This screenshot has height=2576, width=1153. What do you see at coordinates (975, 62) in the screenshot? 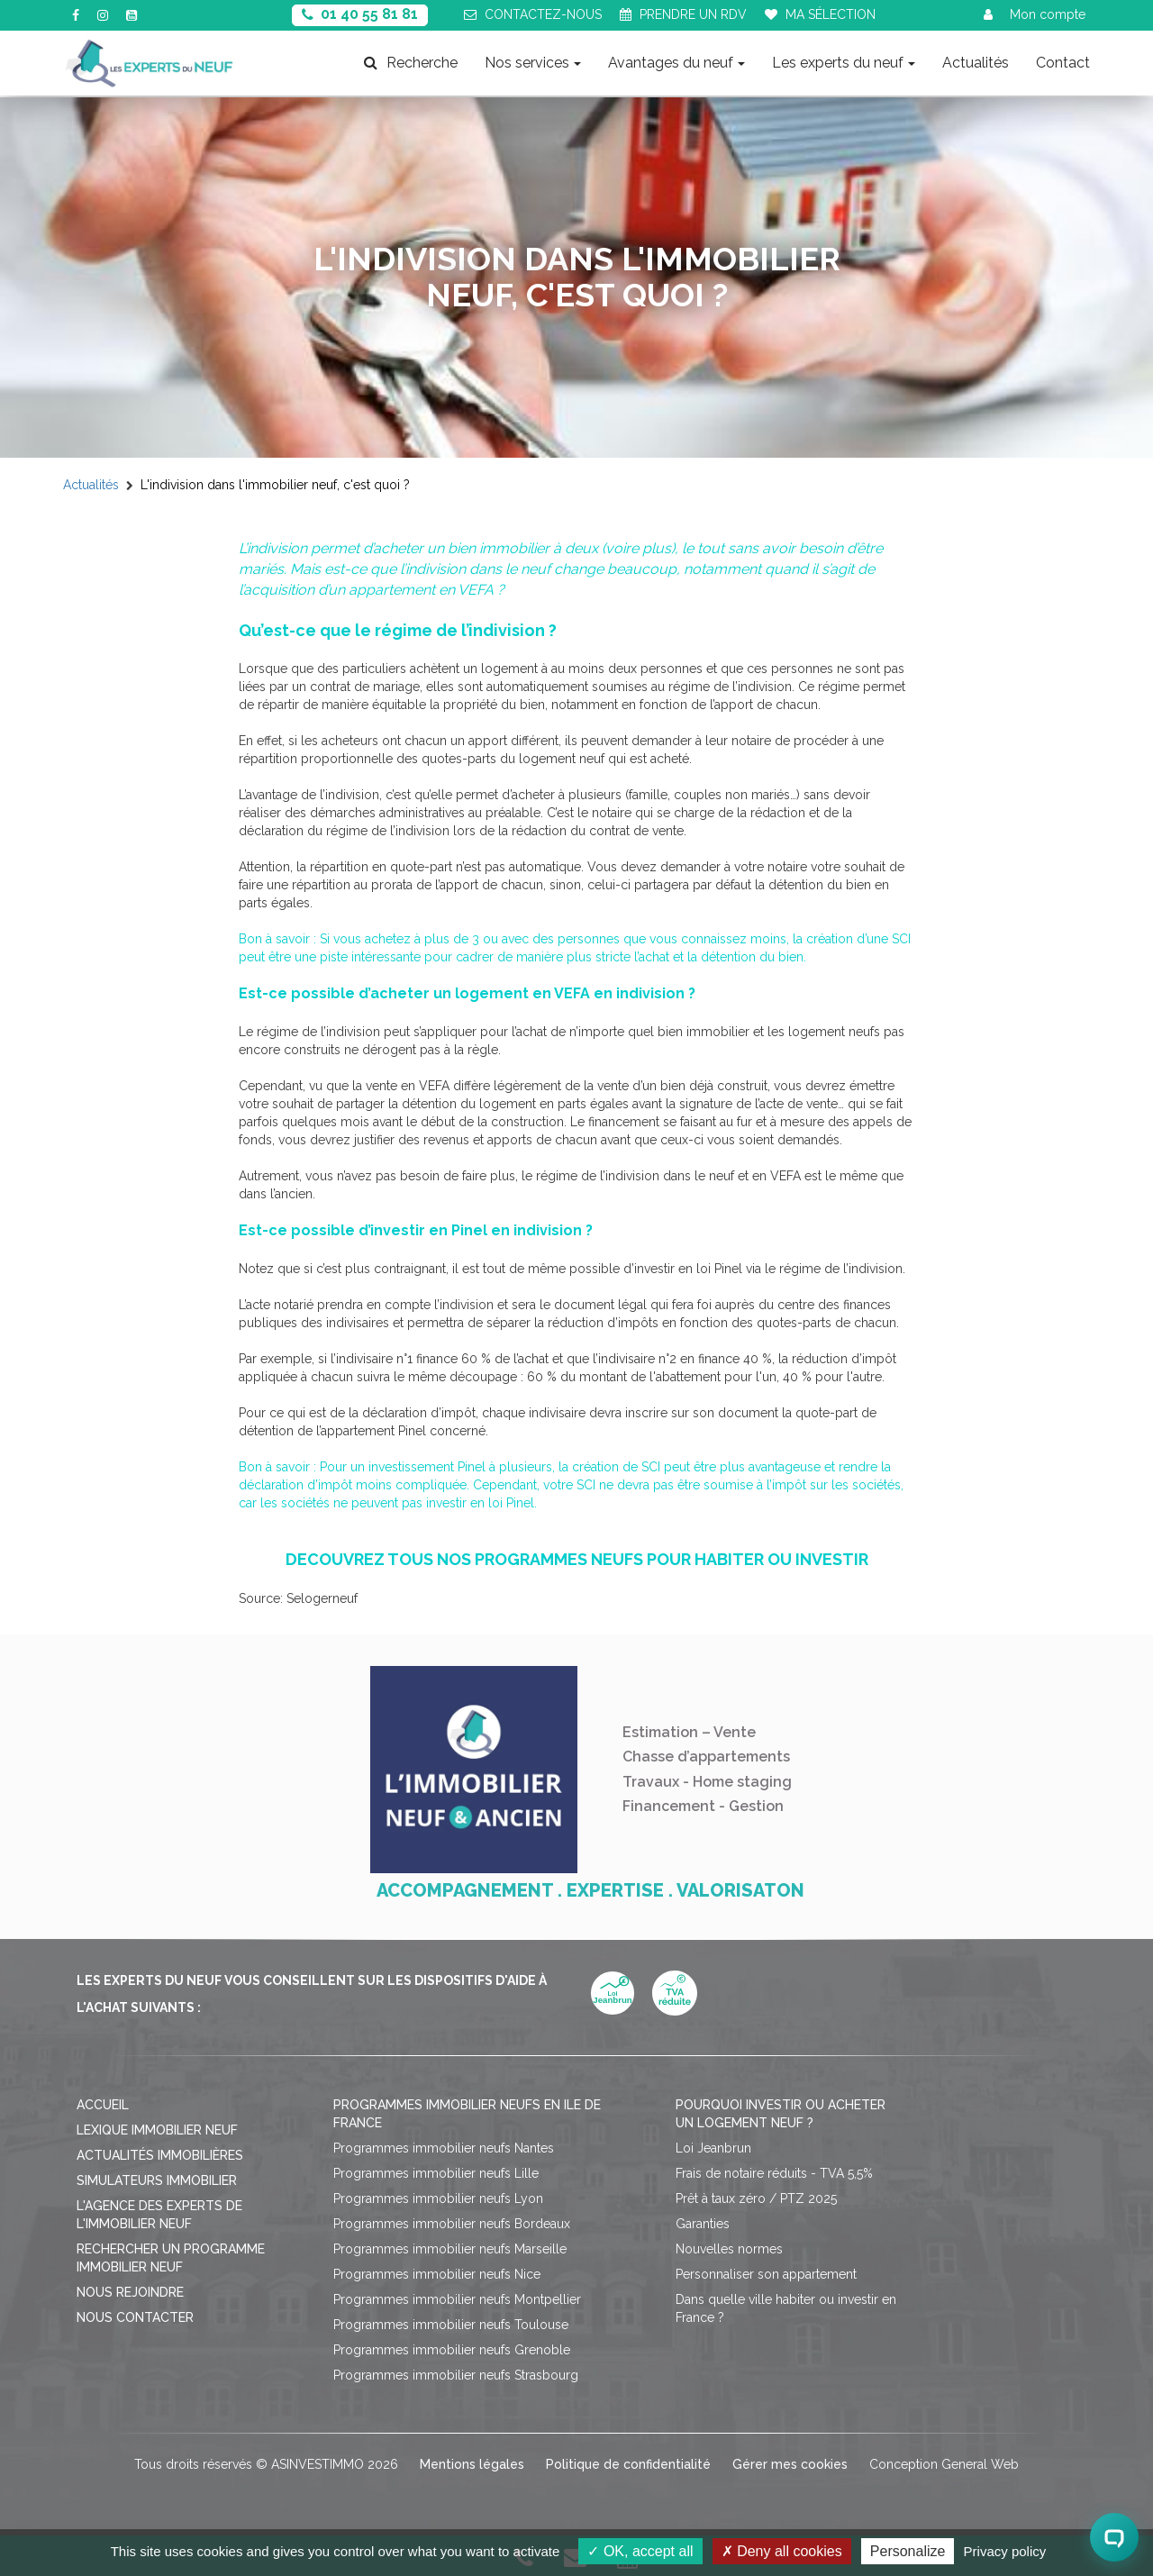
I see `Actualités` at bounding box center [975, 62].